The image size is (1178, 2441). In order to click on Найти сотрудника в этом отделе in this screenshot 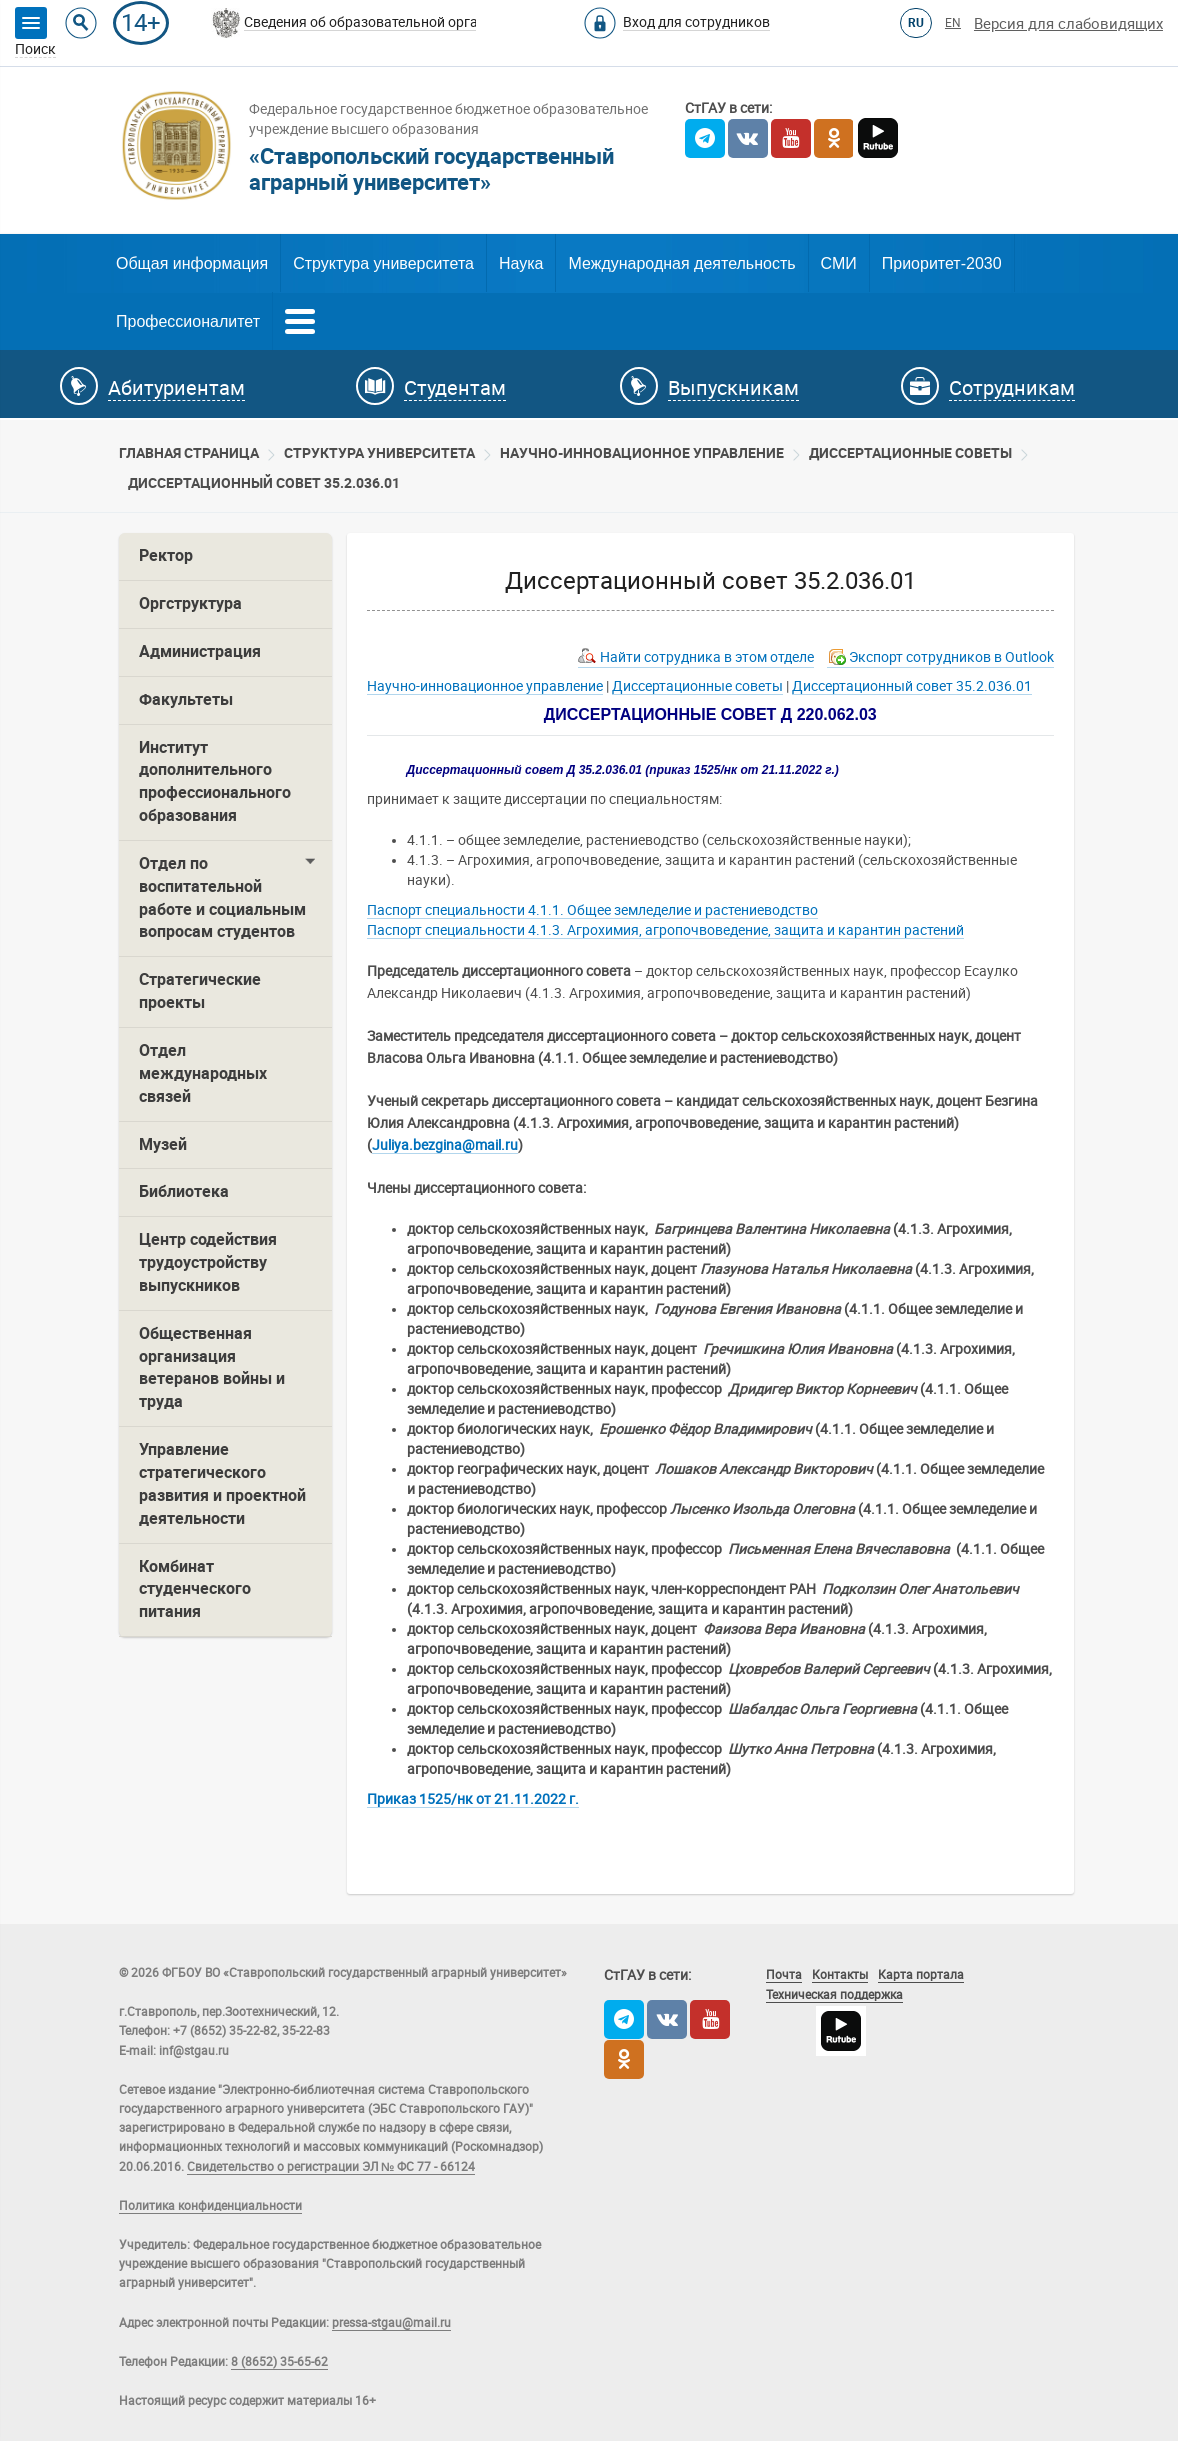, I will do `click(707, 657)`.